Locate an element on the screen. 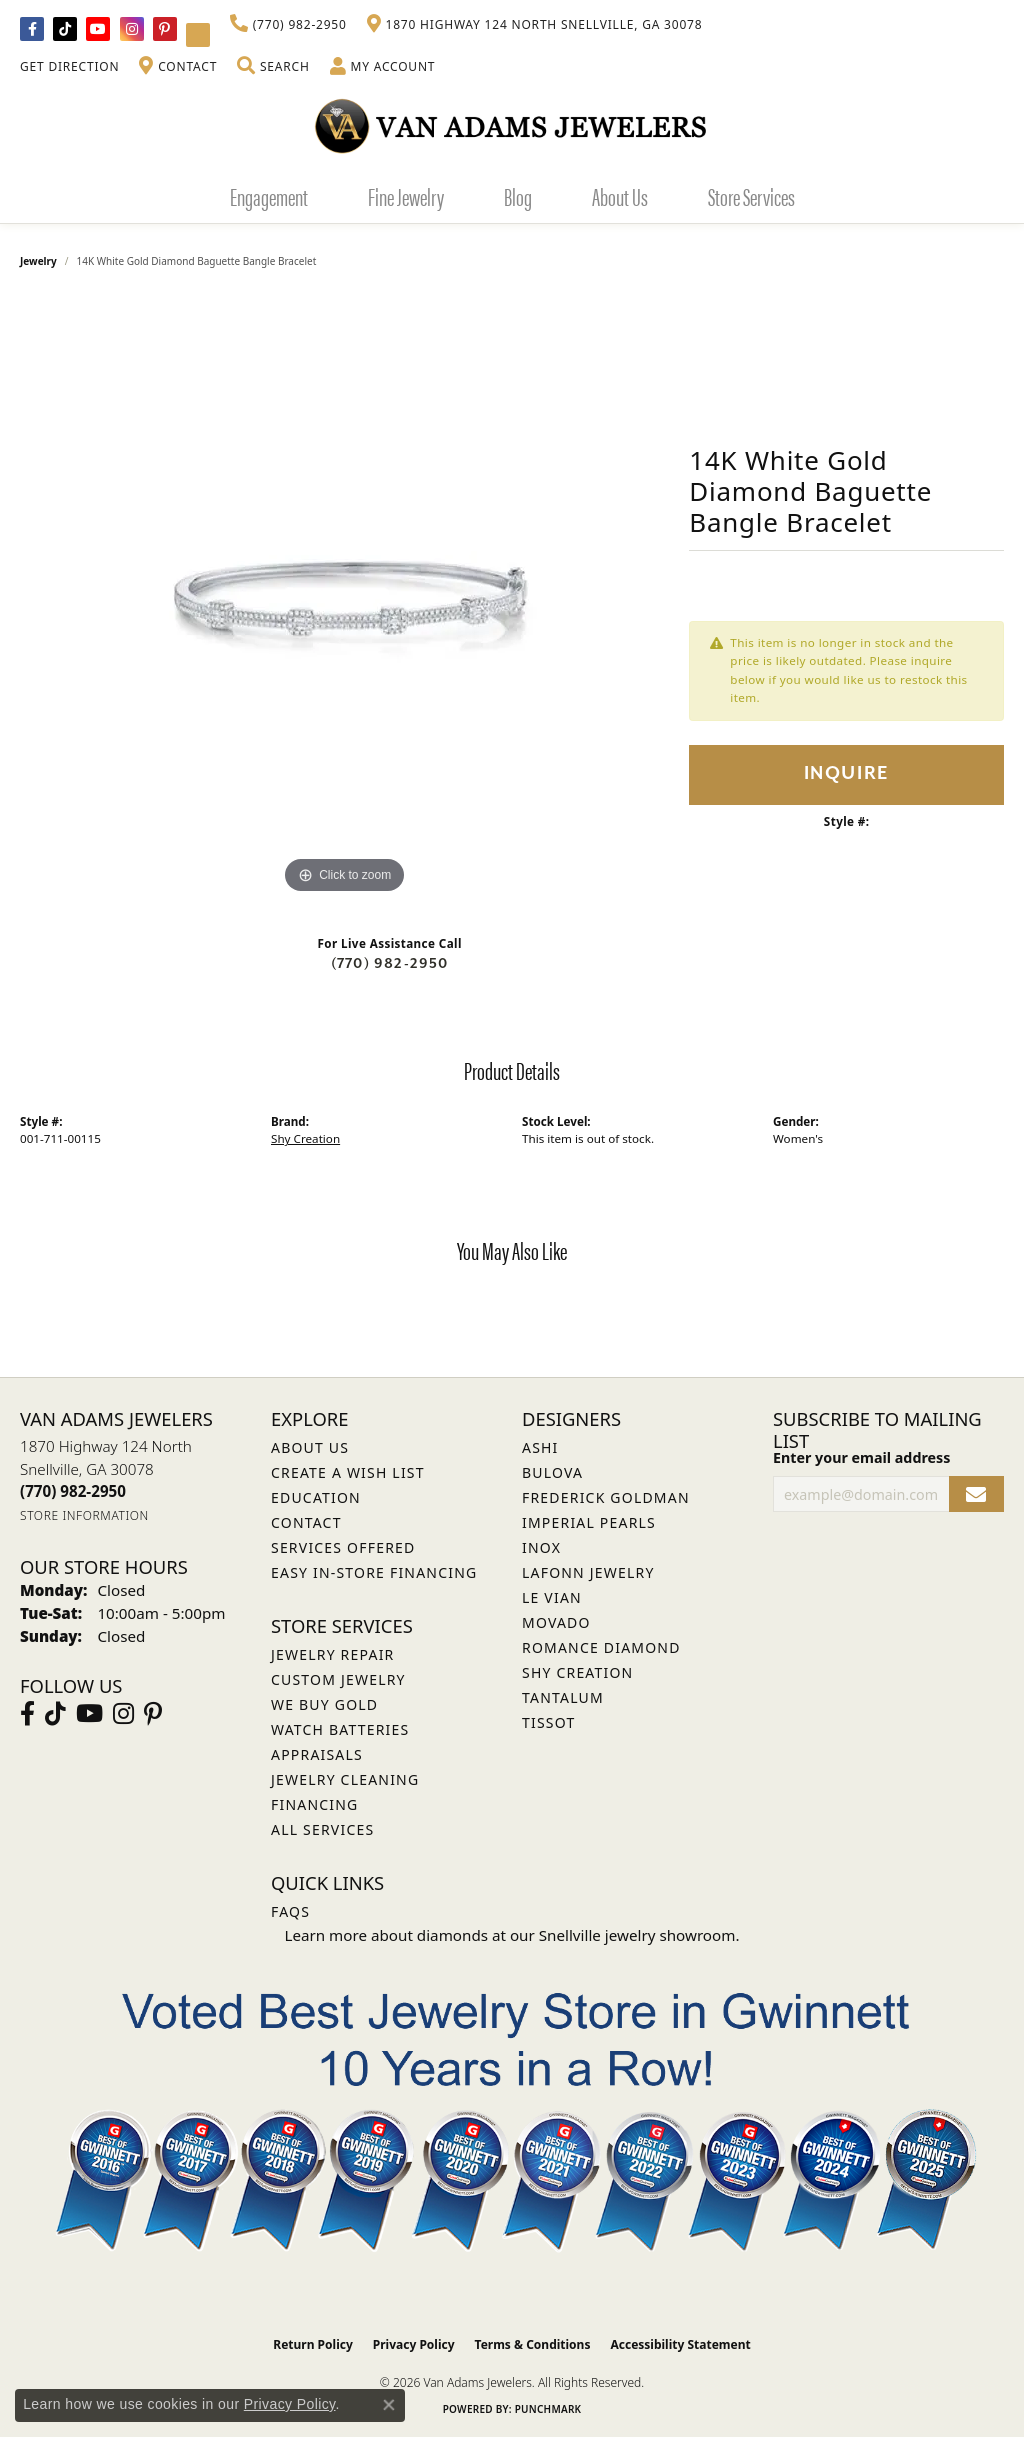 This screenshot has height=2437, width=1024. Blog is located at coordinates (518, 196).